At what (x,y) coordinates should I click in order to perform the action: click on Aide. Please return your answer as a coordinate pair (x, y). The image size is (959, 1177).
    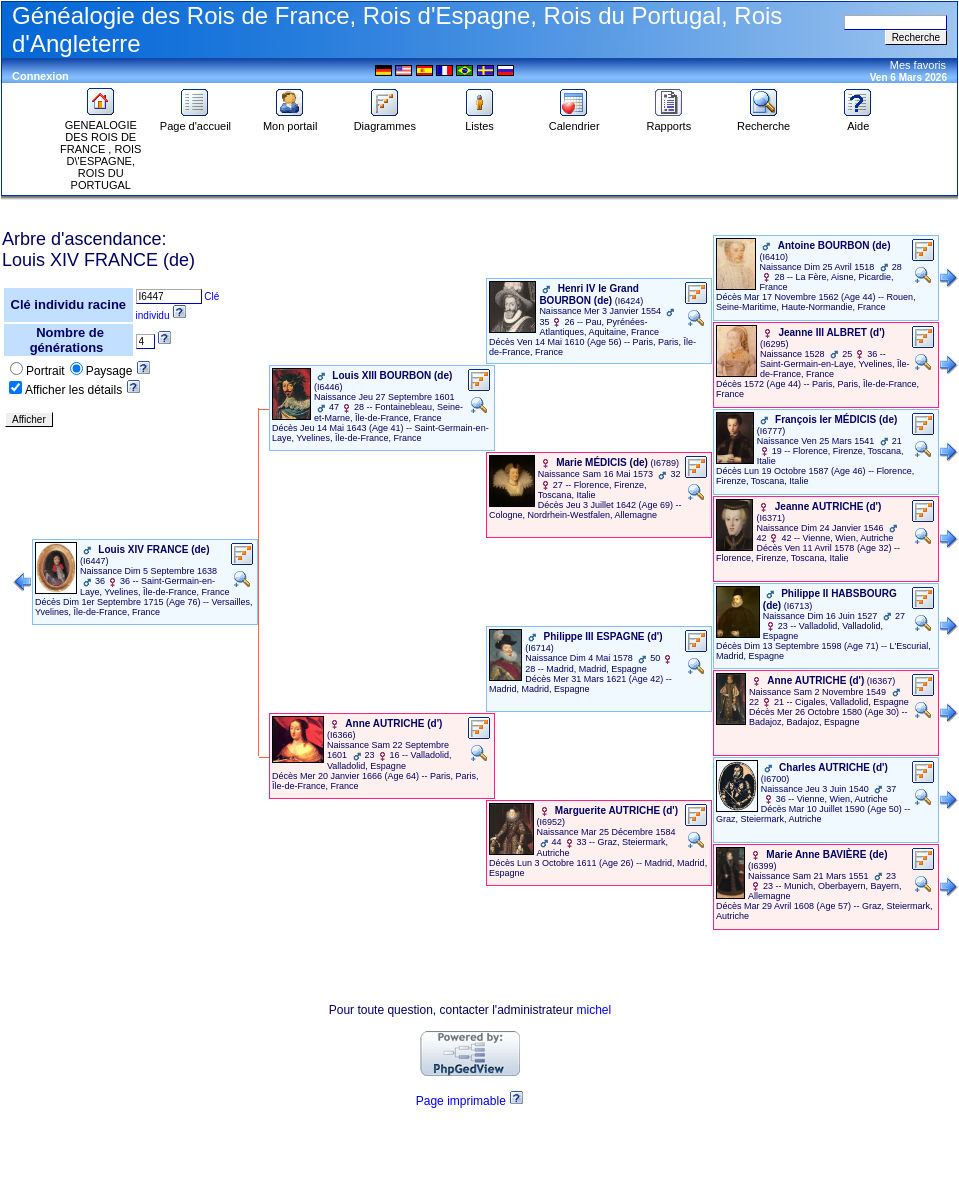
    Looking at the image, I should click on (858, 121).